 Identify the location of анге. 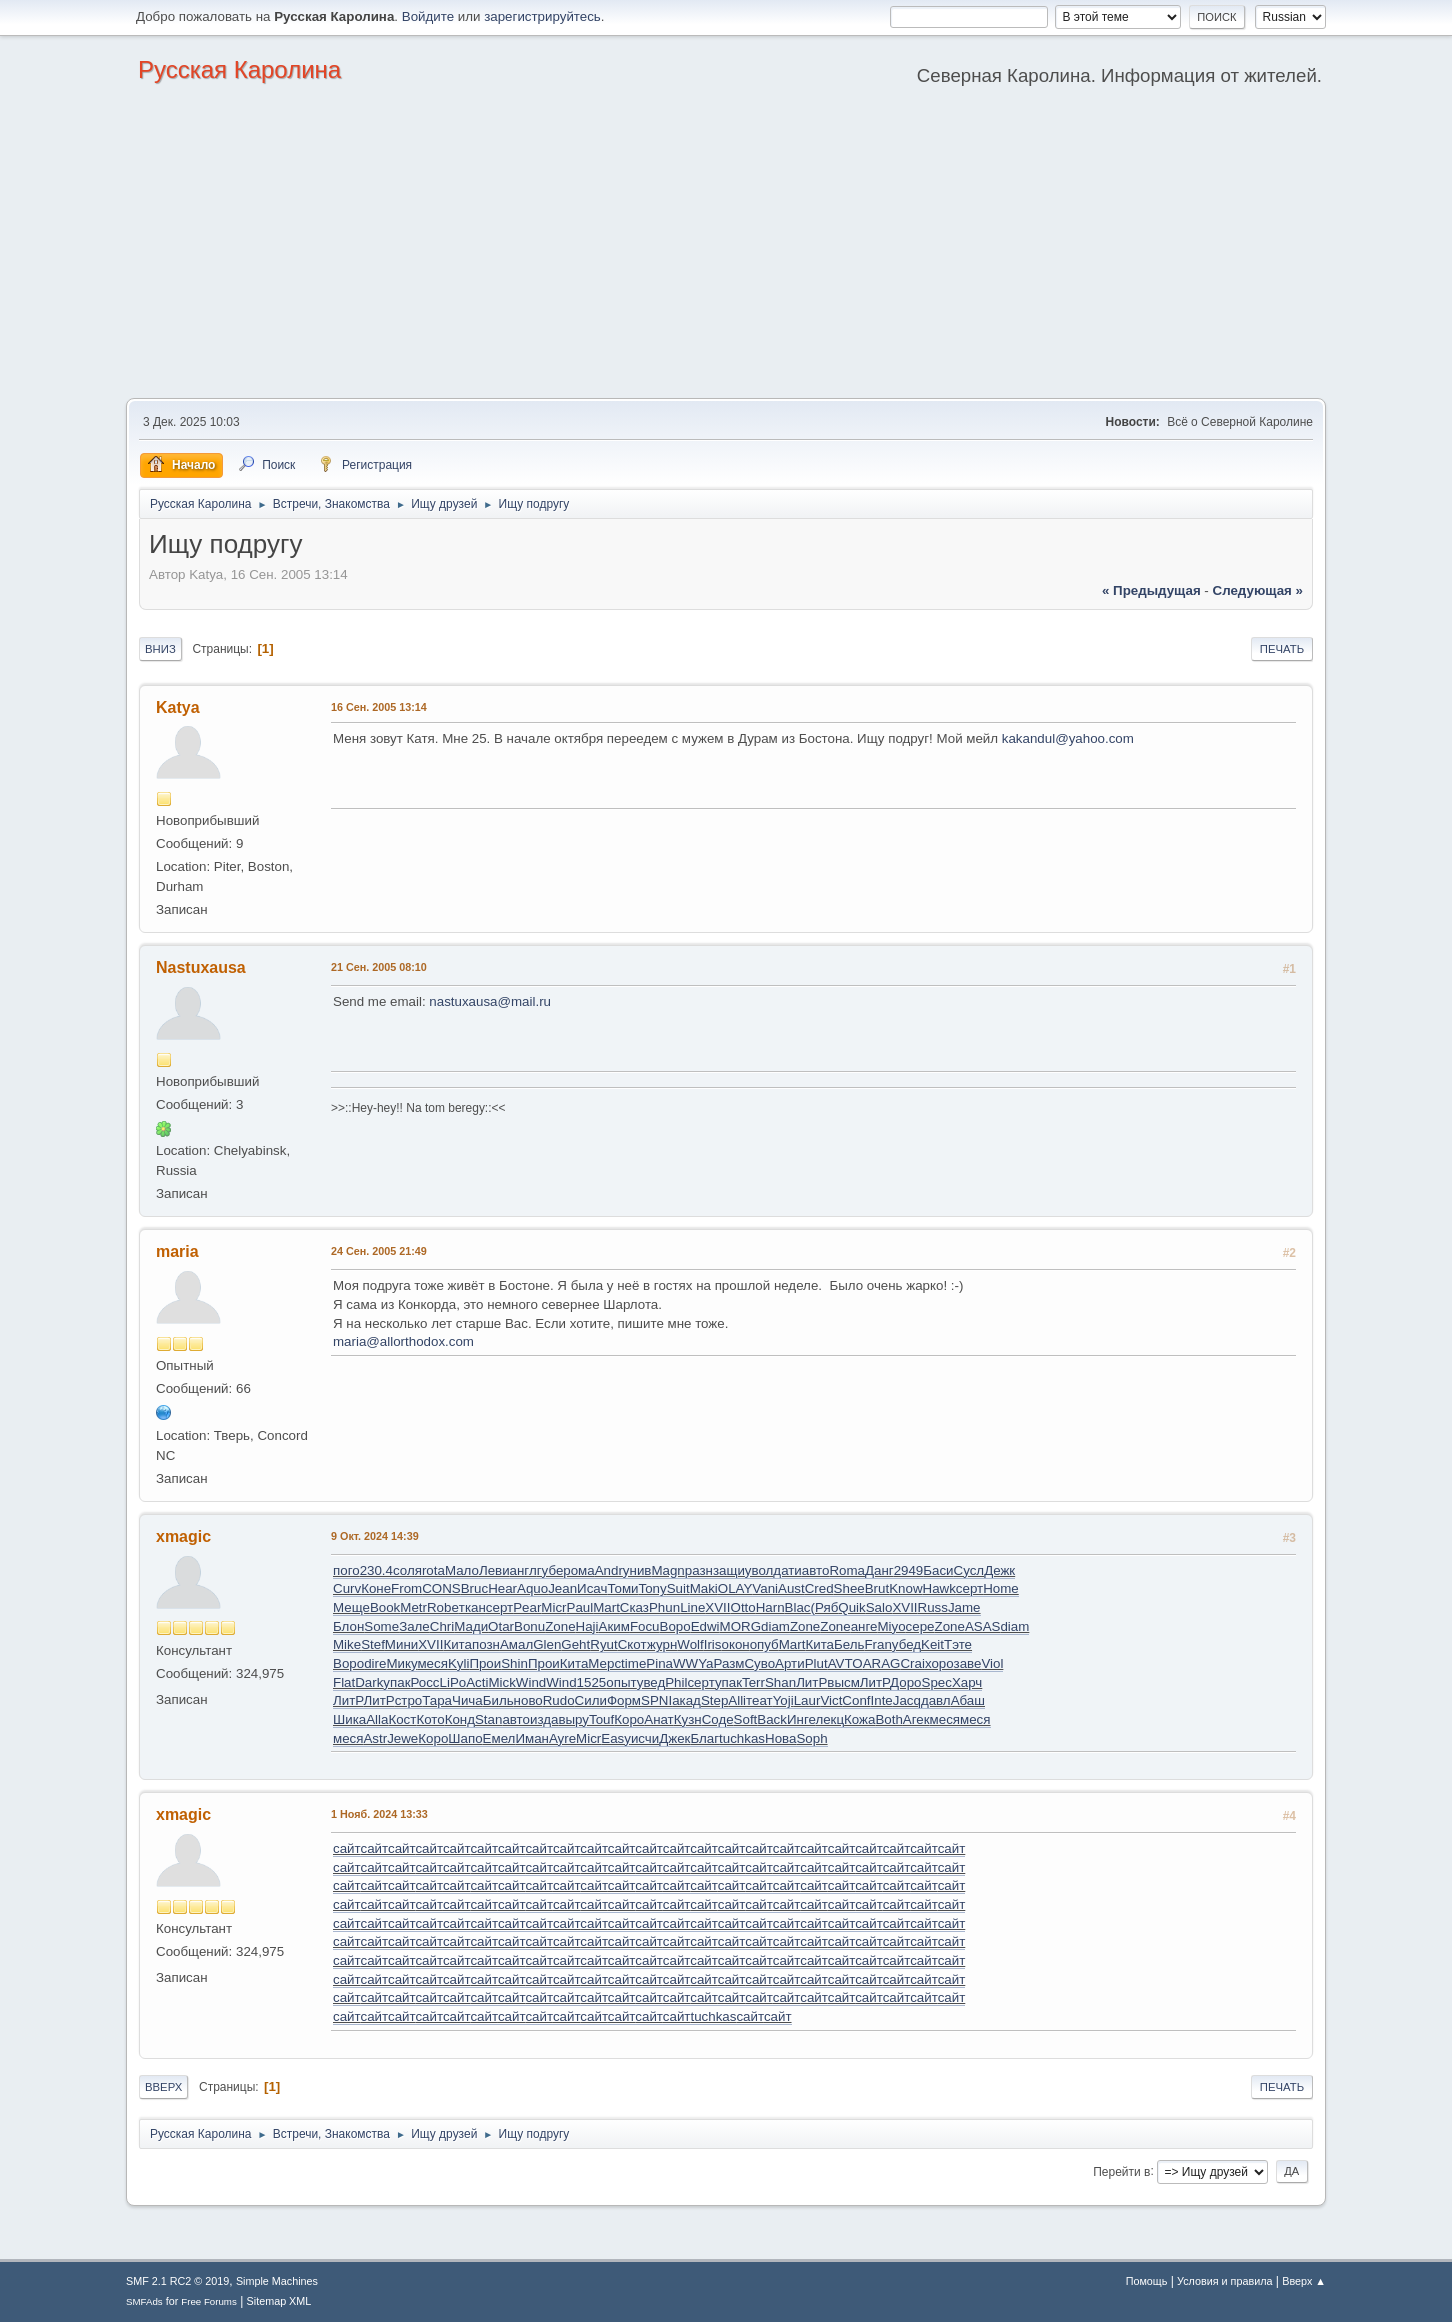
(864, 1626).